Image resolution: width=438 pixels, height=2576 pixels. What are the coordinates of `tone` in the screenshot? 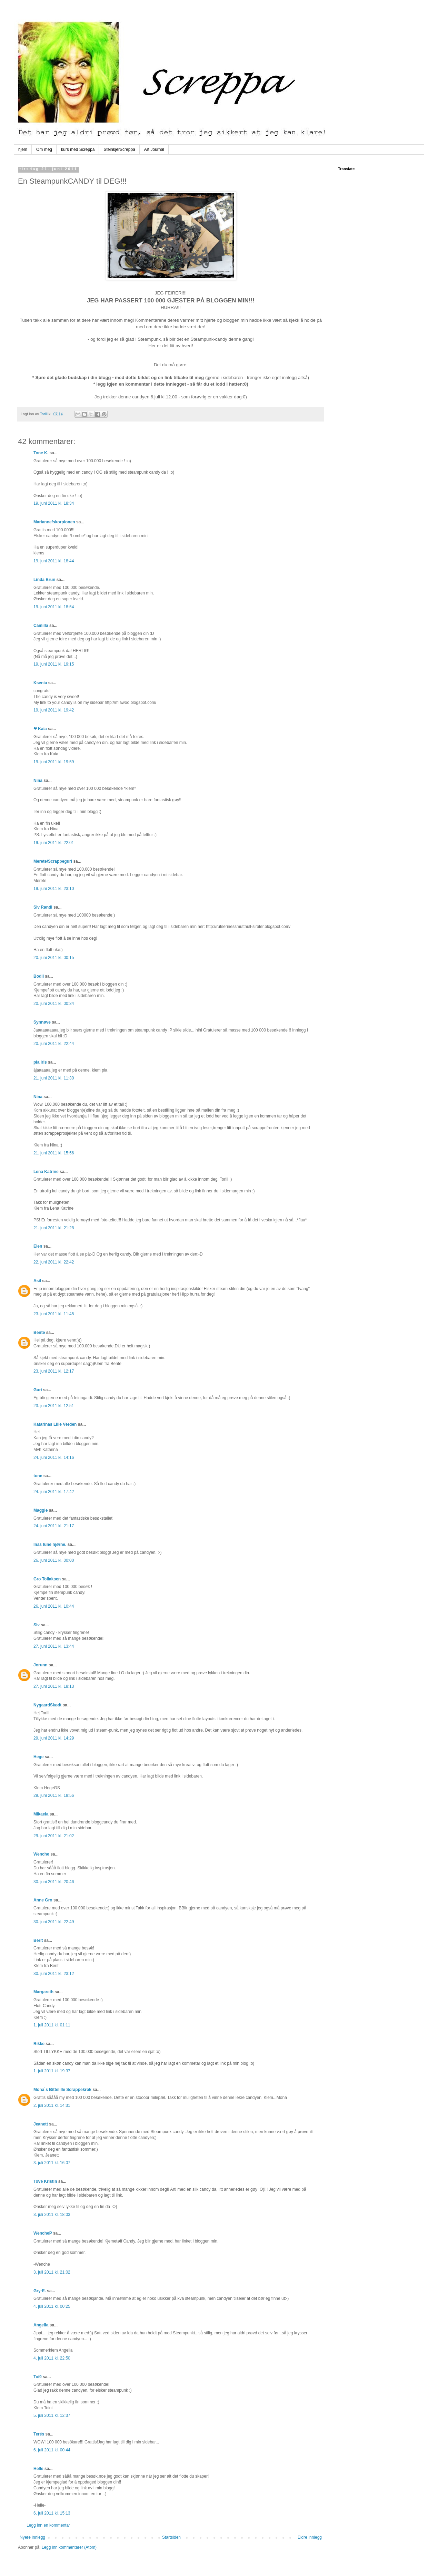 It's located at (37, 1475).